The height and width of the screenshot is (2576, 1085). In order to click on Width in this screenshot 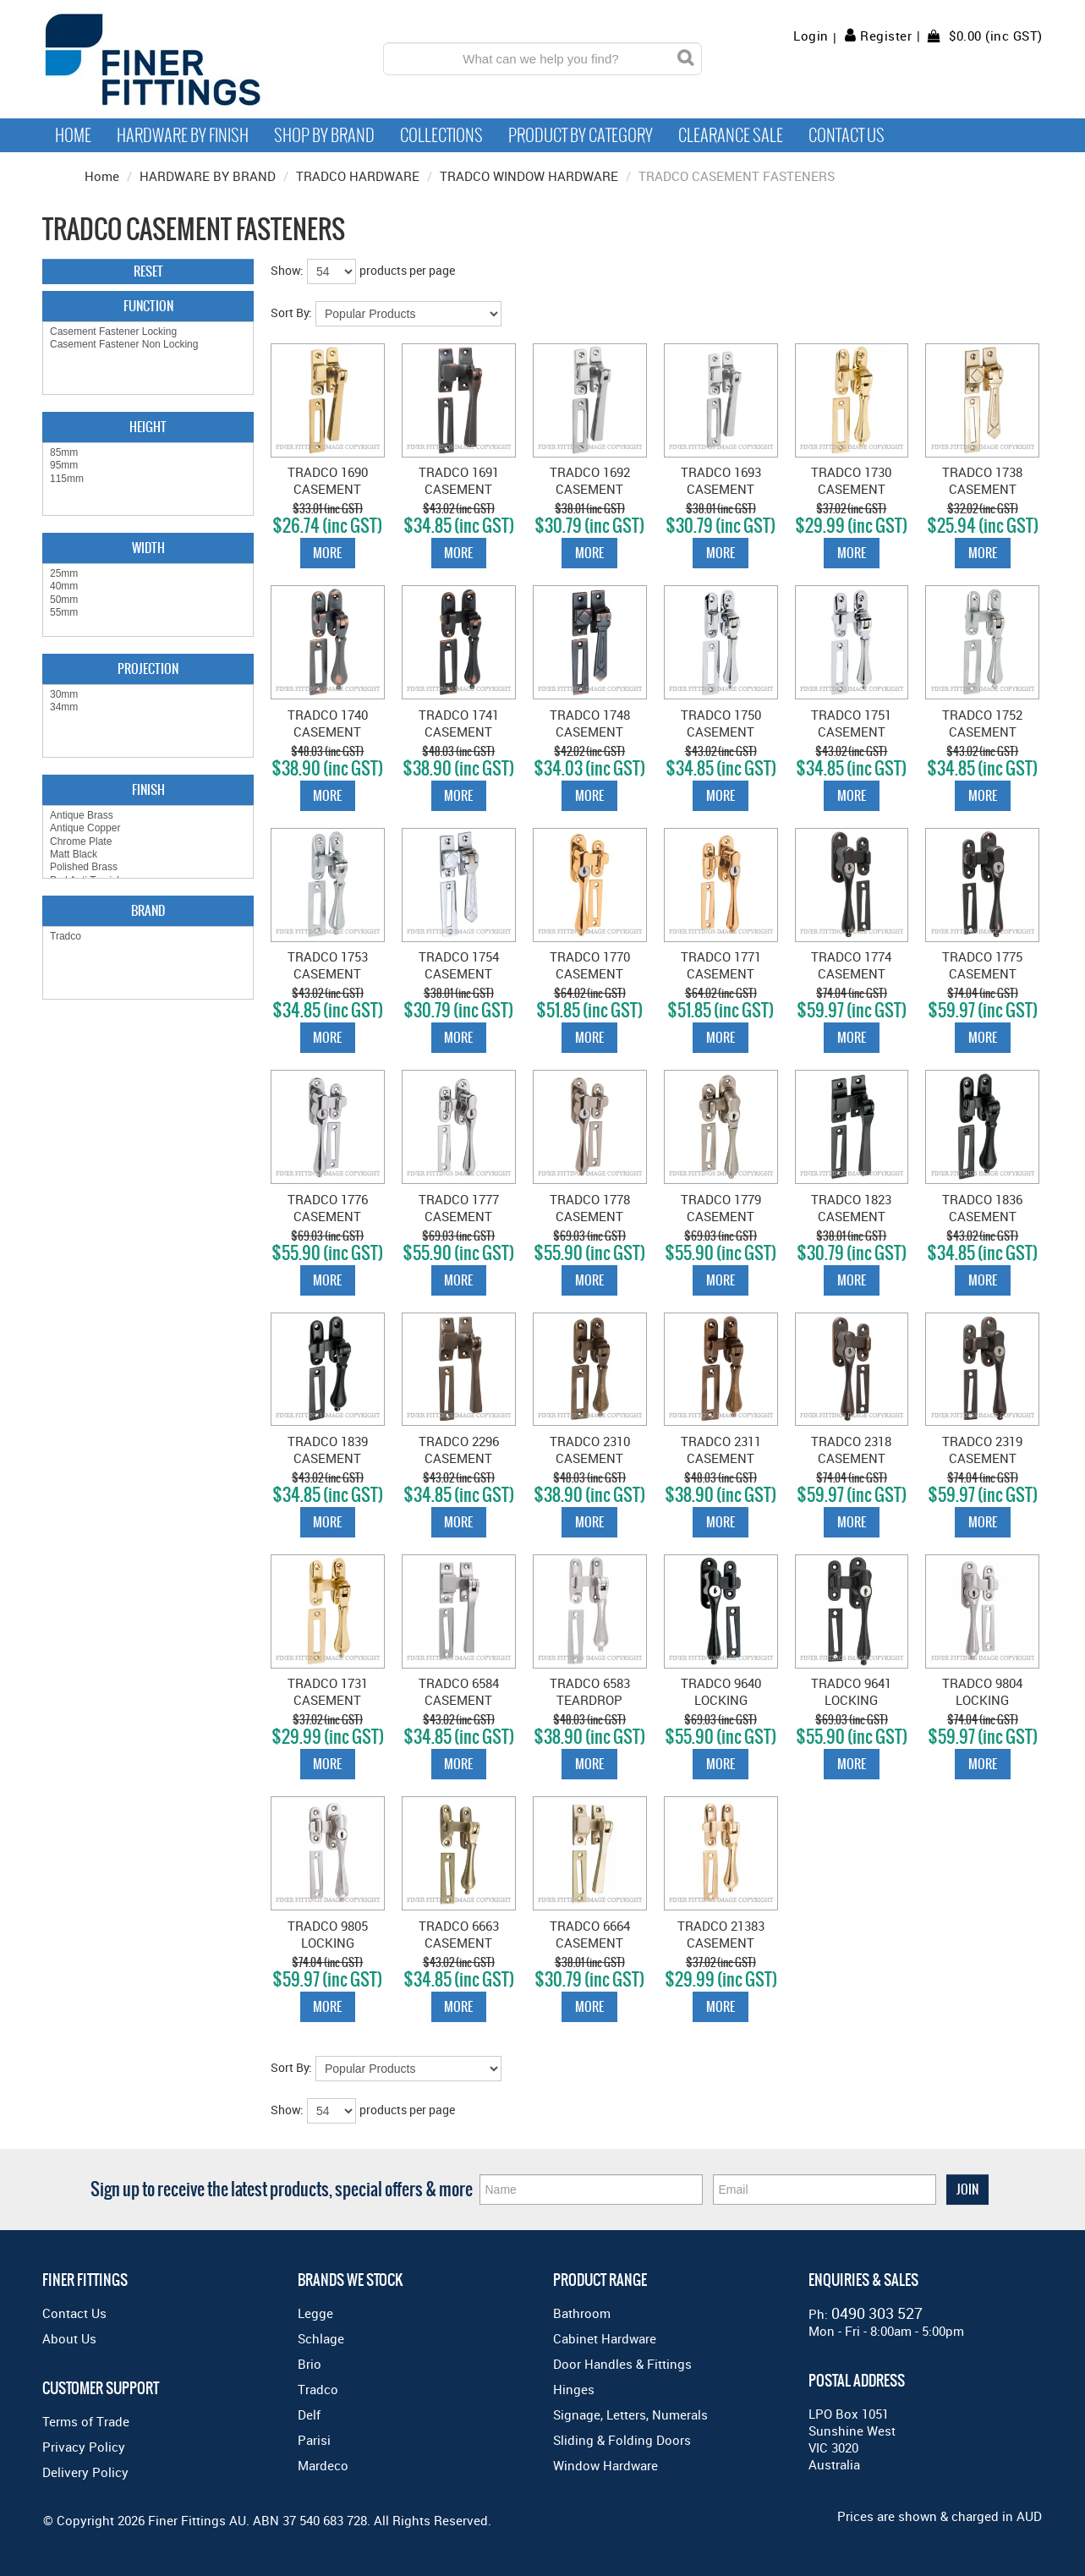, I will do `click(148, 547)`.